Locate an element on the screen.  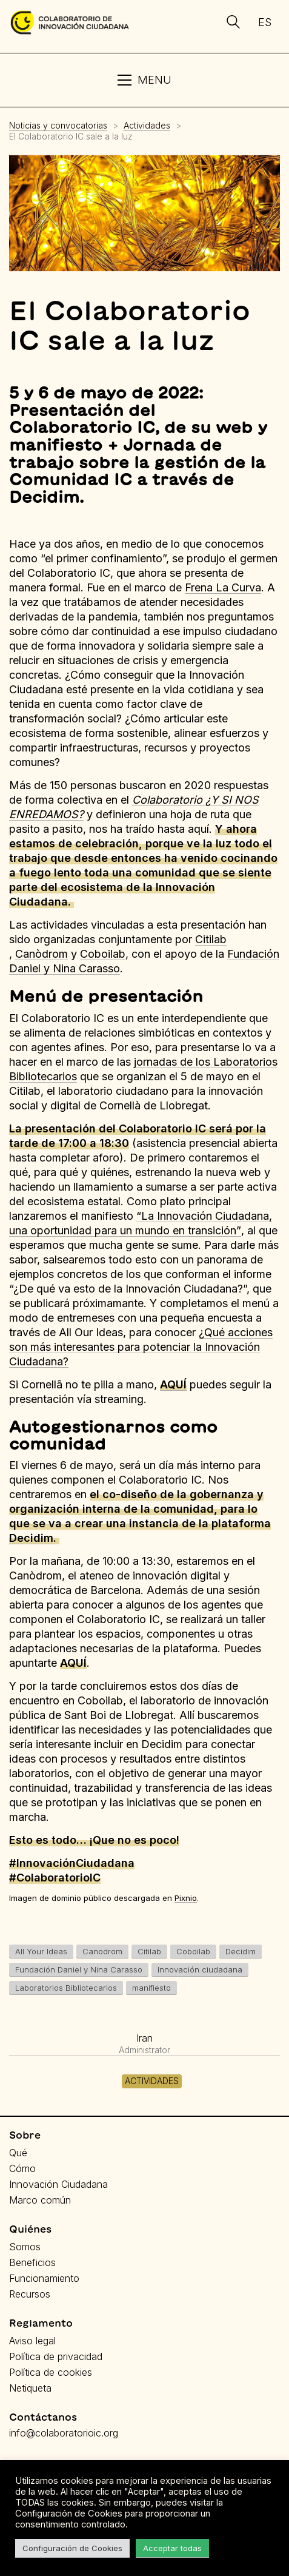
Política de cookies is located at coordinates (50, 2372).